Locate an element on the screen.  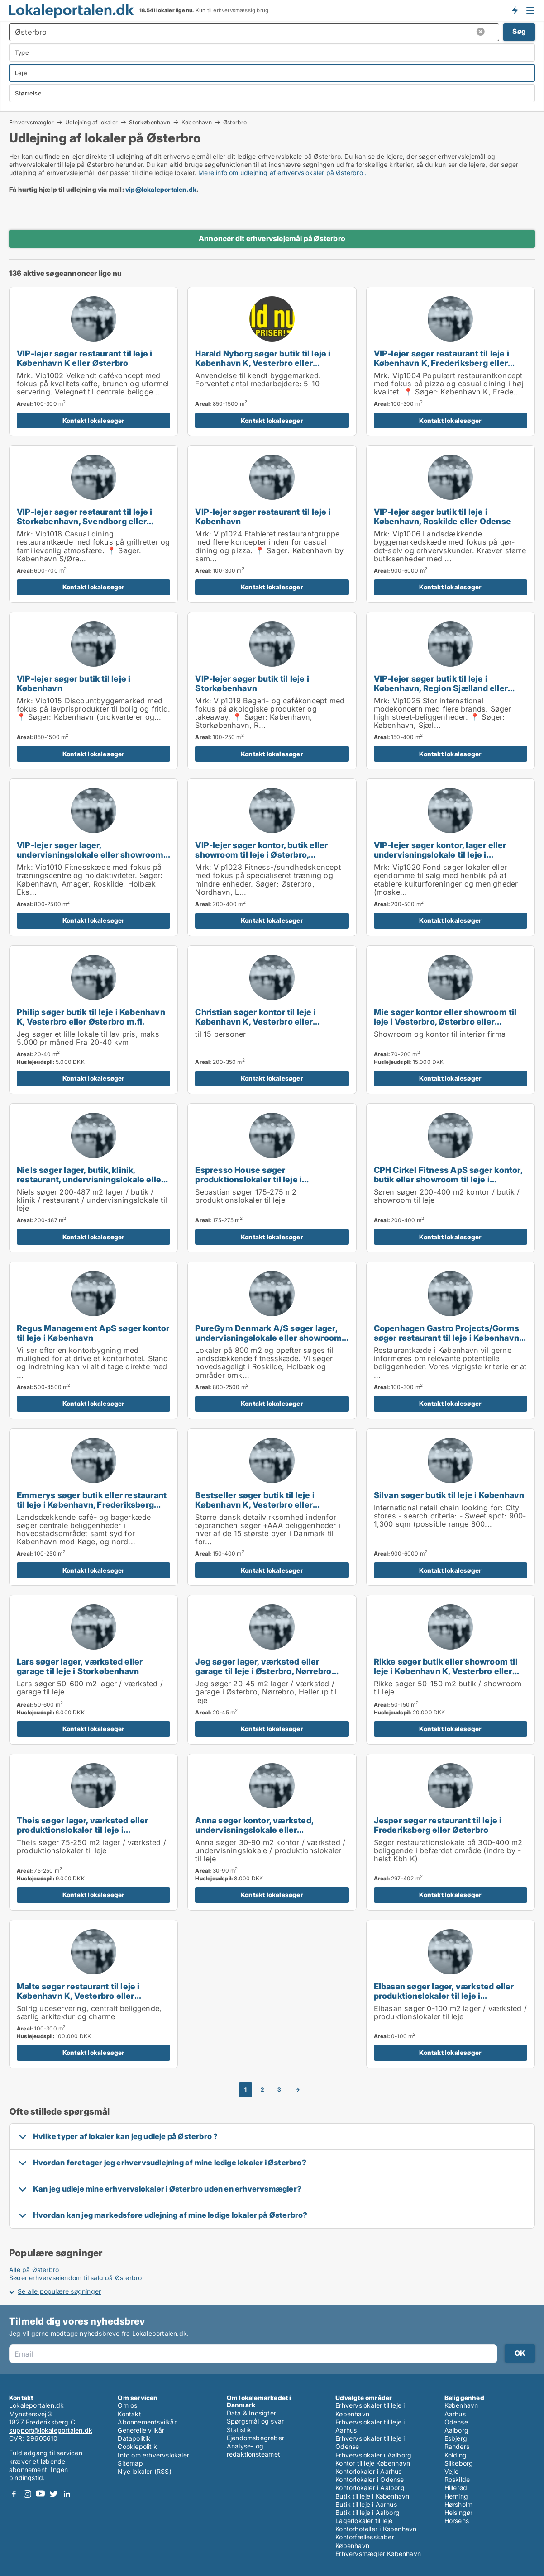
Espresso House søger produktionslokaler til leje i Storkøbenhavn is located at coordinates (248, 1179).